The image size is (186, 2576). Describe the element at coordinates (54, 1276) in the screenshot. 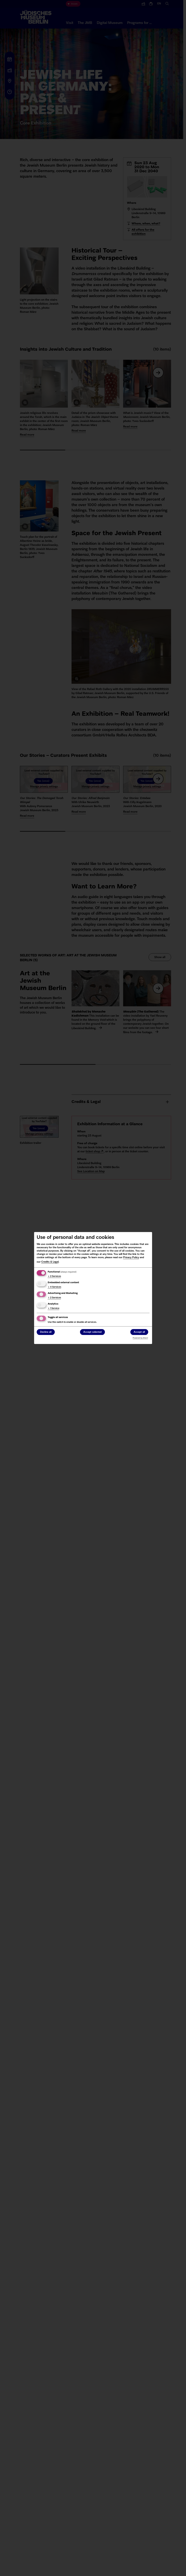

I see `2 Services` at that location.